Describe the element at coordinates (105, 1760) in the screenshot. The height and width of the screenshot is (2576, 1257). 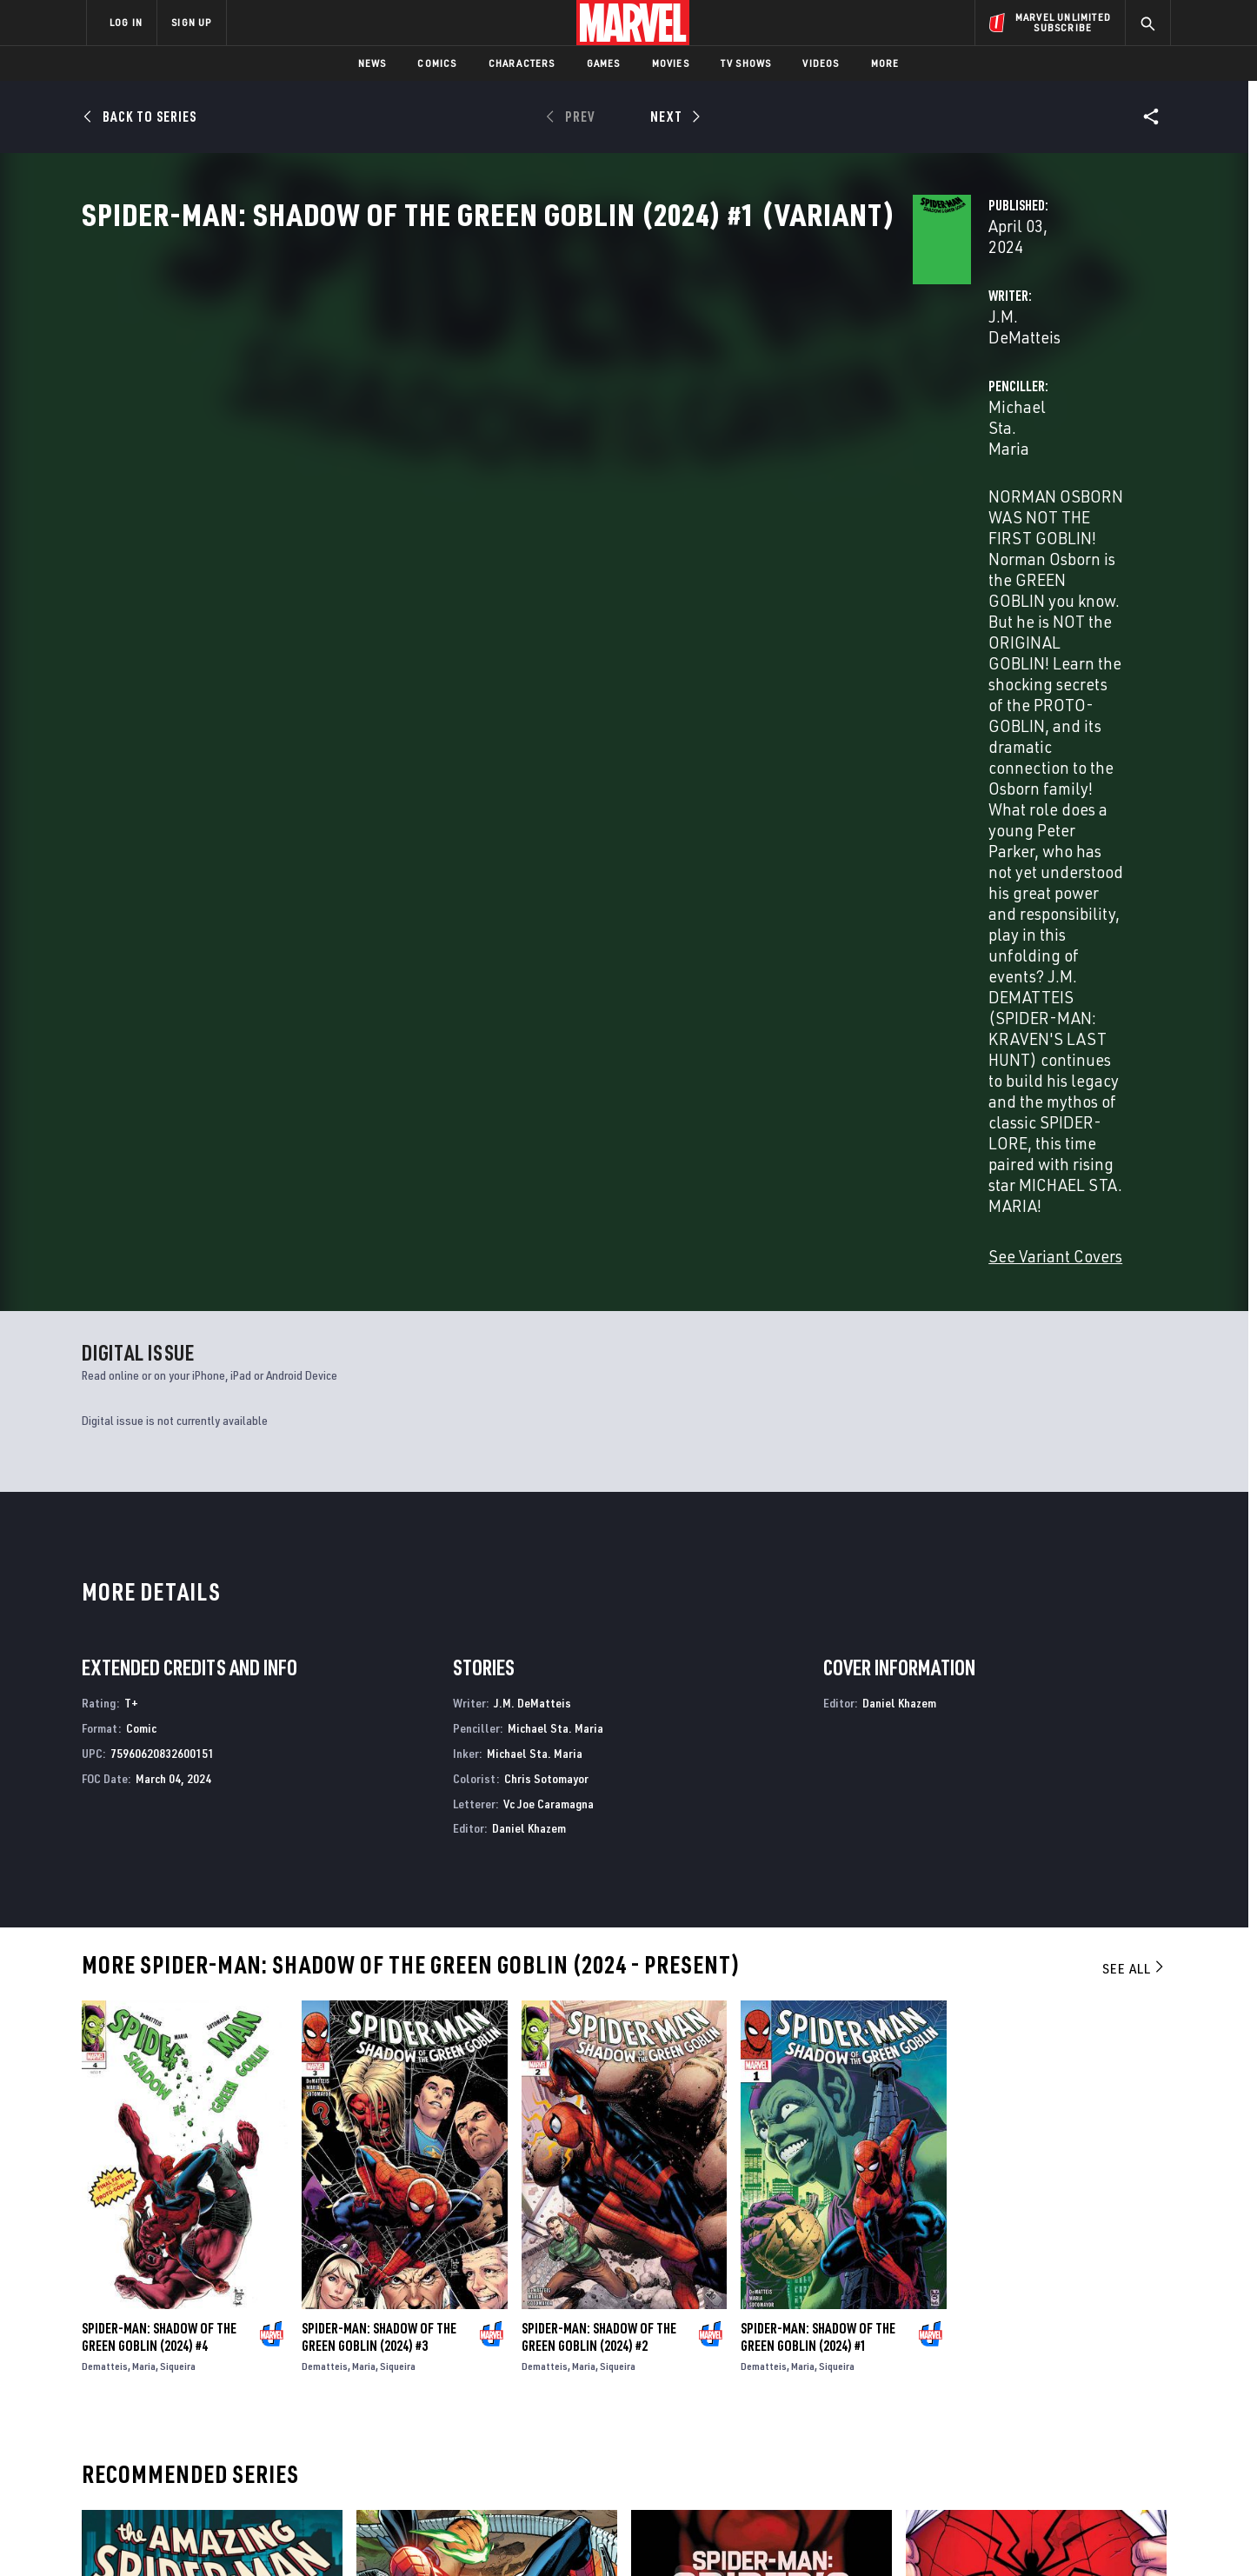
I see `Dematteis` at that location.